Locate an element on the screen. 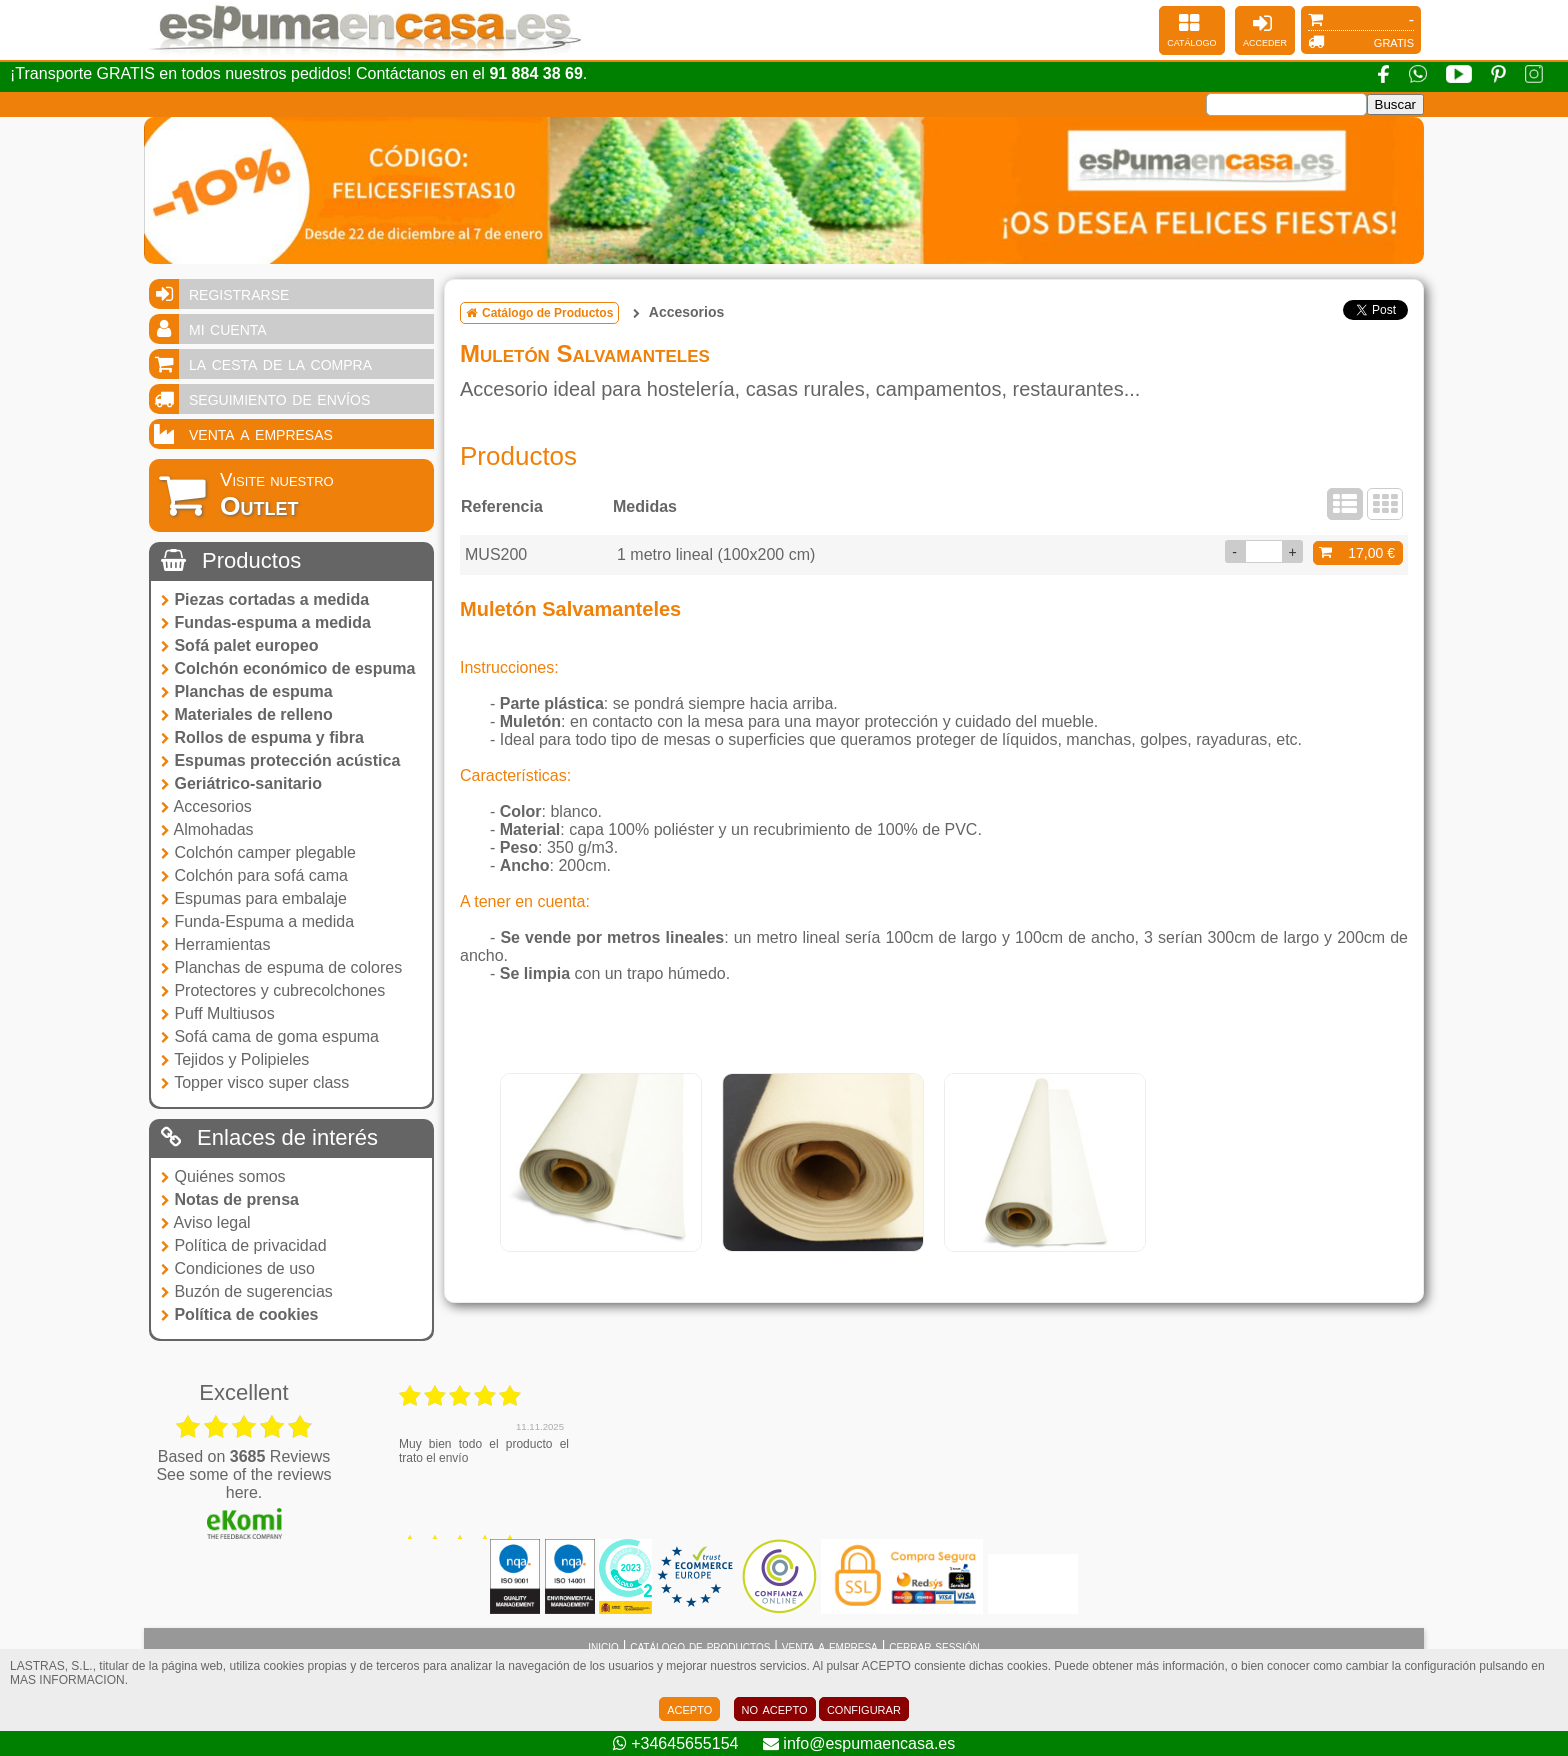 This screenshot has width=1568, height=1756. MAS INFORMACION is located at coordinates (67, 1680).